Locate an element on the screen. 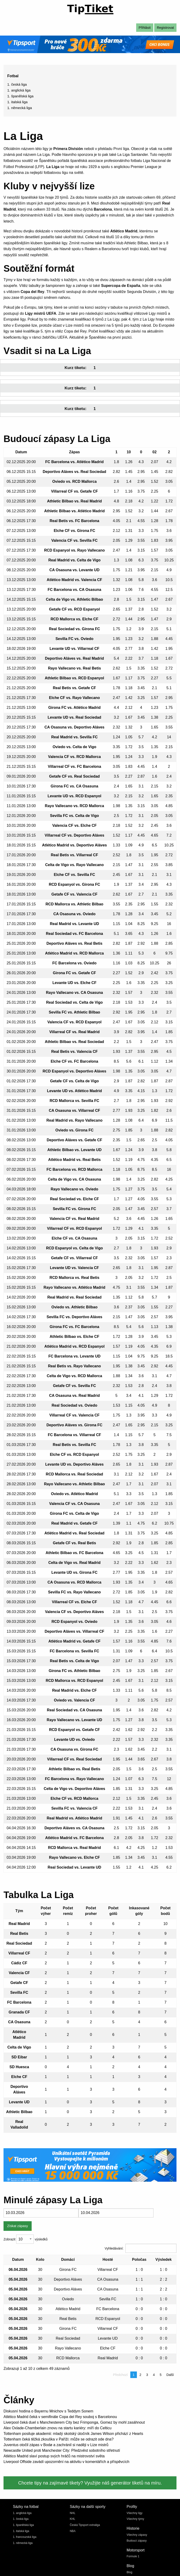 The image size is (180, 2576). Getafe CF vs. Real Sociedad is located at coordinates (74, 776).